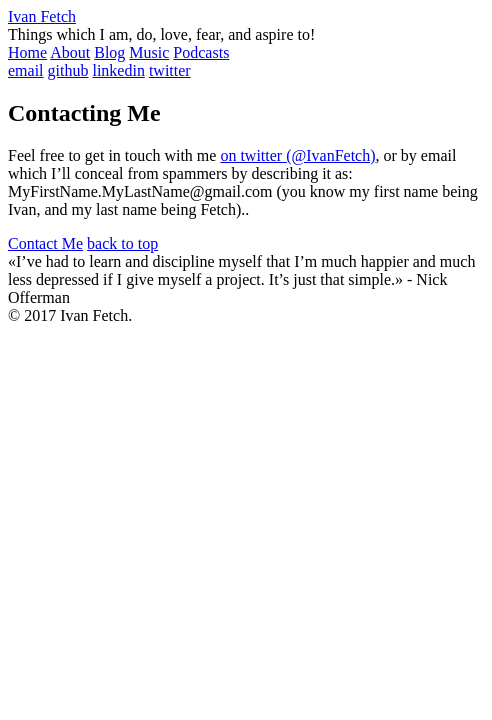 This screenshot has width=492, height=720. I want to click on Home, so click(27, 52).